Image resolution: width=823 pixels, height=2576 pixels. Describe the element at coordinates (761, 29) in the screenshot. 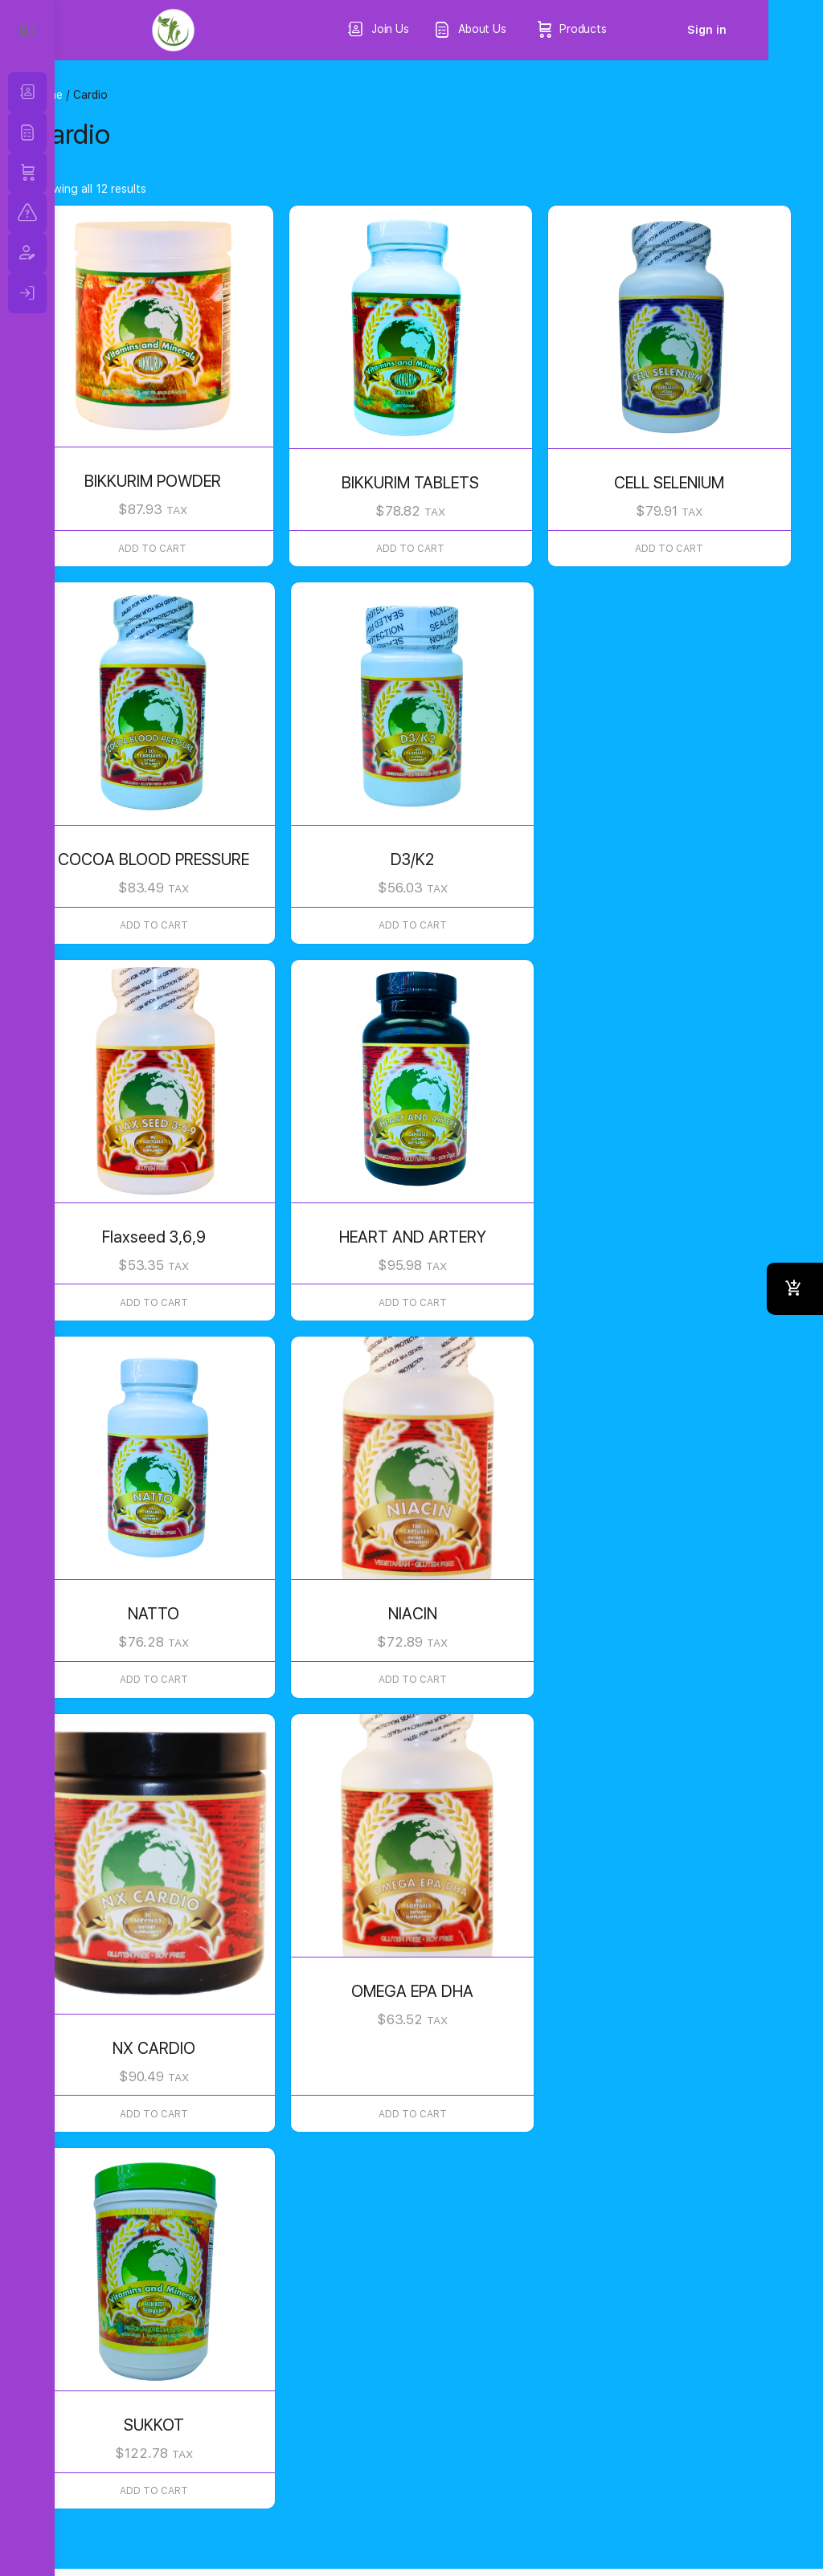

I see `Sign in` at that location.